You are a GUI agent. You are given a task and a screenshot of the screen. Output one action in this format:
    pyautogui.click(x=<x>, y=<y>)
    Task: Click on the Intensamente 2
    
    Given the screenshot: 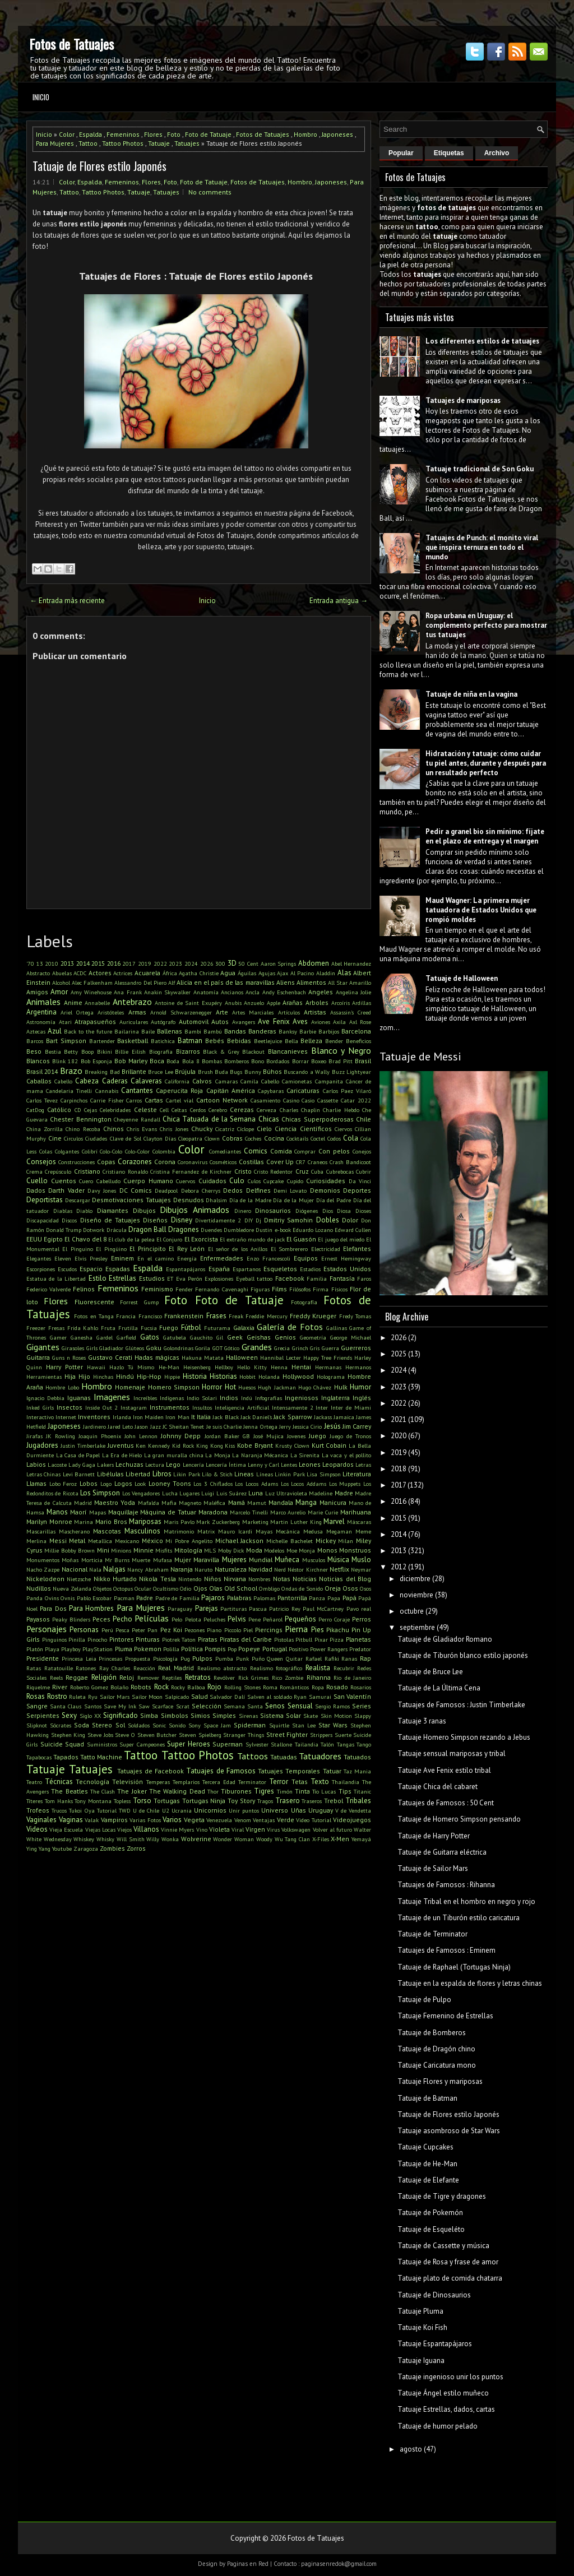 What is the action you would take?
    pyautogui.click(x=292, y=1407)
    